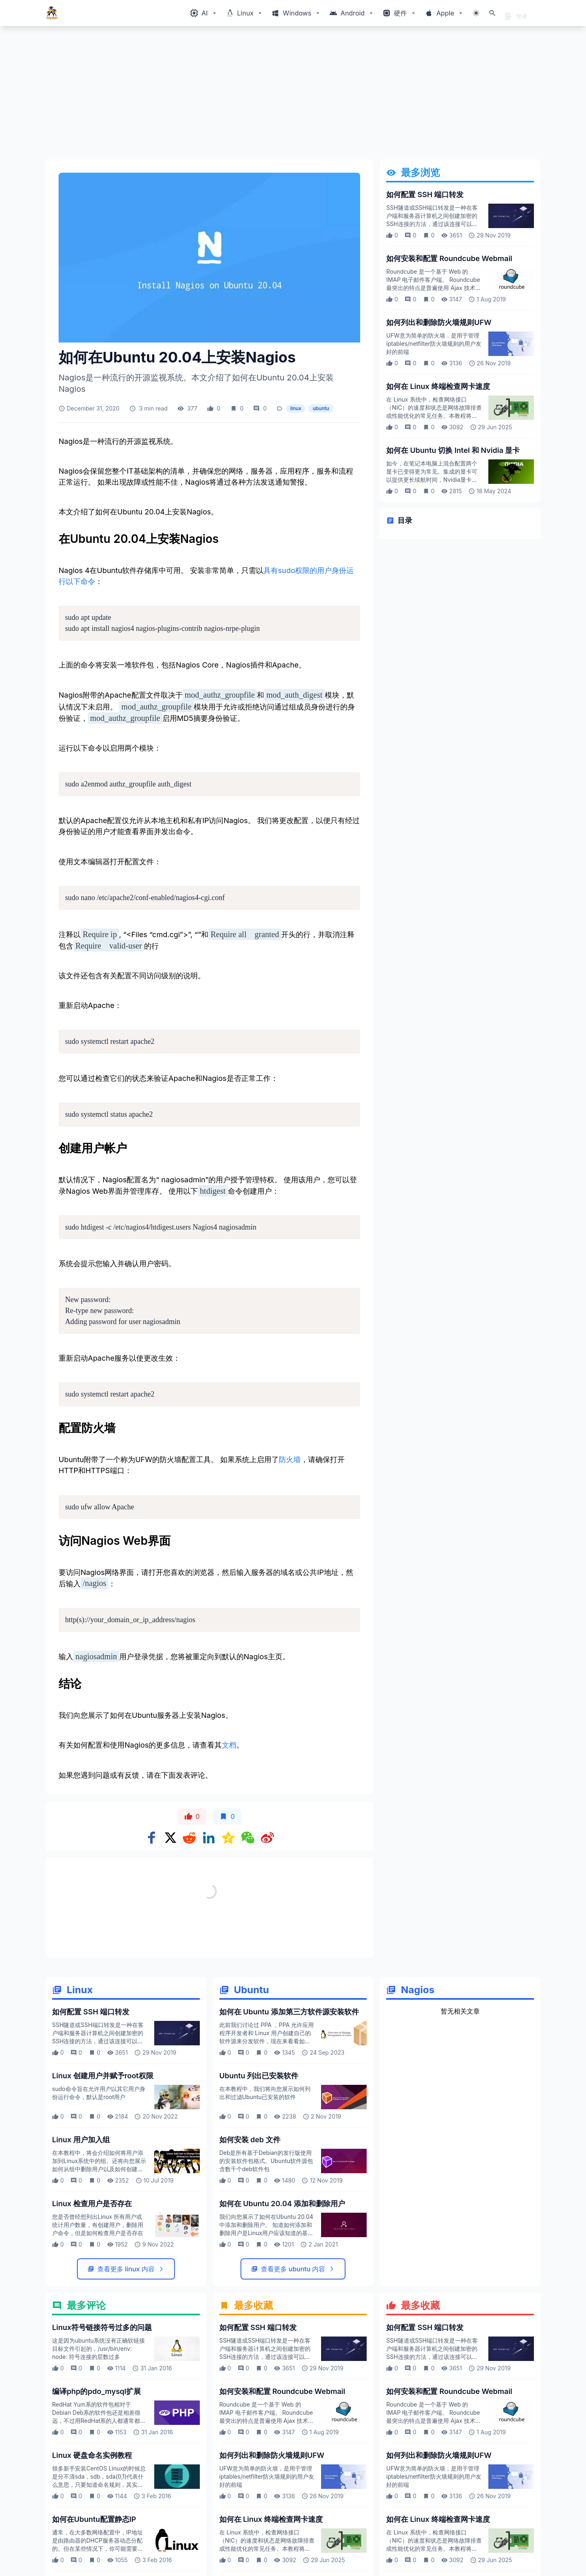  What do you see at coordinates (258, 2075) in the screenshot?
I see `Ubuntu 列出已安装软件` at bounding box center [258, 2075].